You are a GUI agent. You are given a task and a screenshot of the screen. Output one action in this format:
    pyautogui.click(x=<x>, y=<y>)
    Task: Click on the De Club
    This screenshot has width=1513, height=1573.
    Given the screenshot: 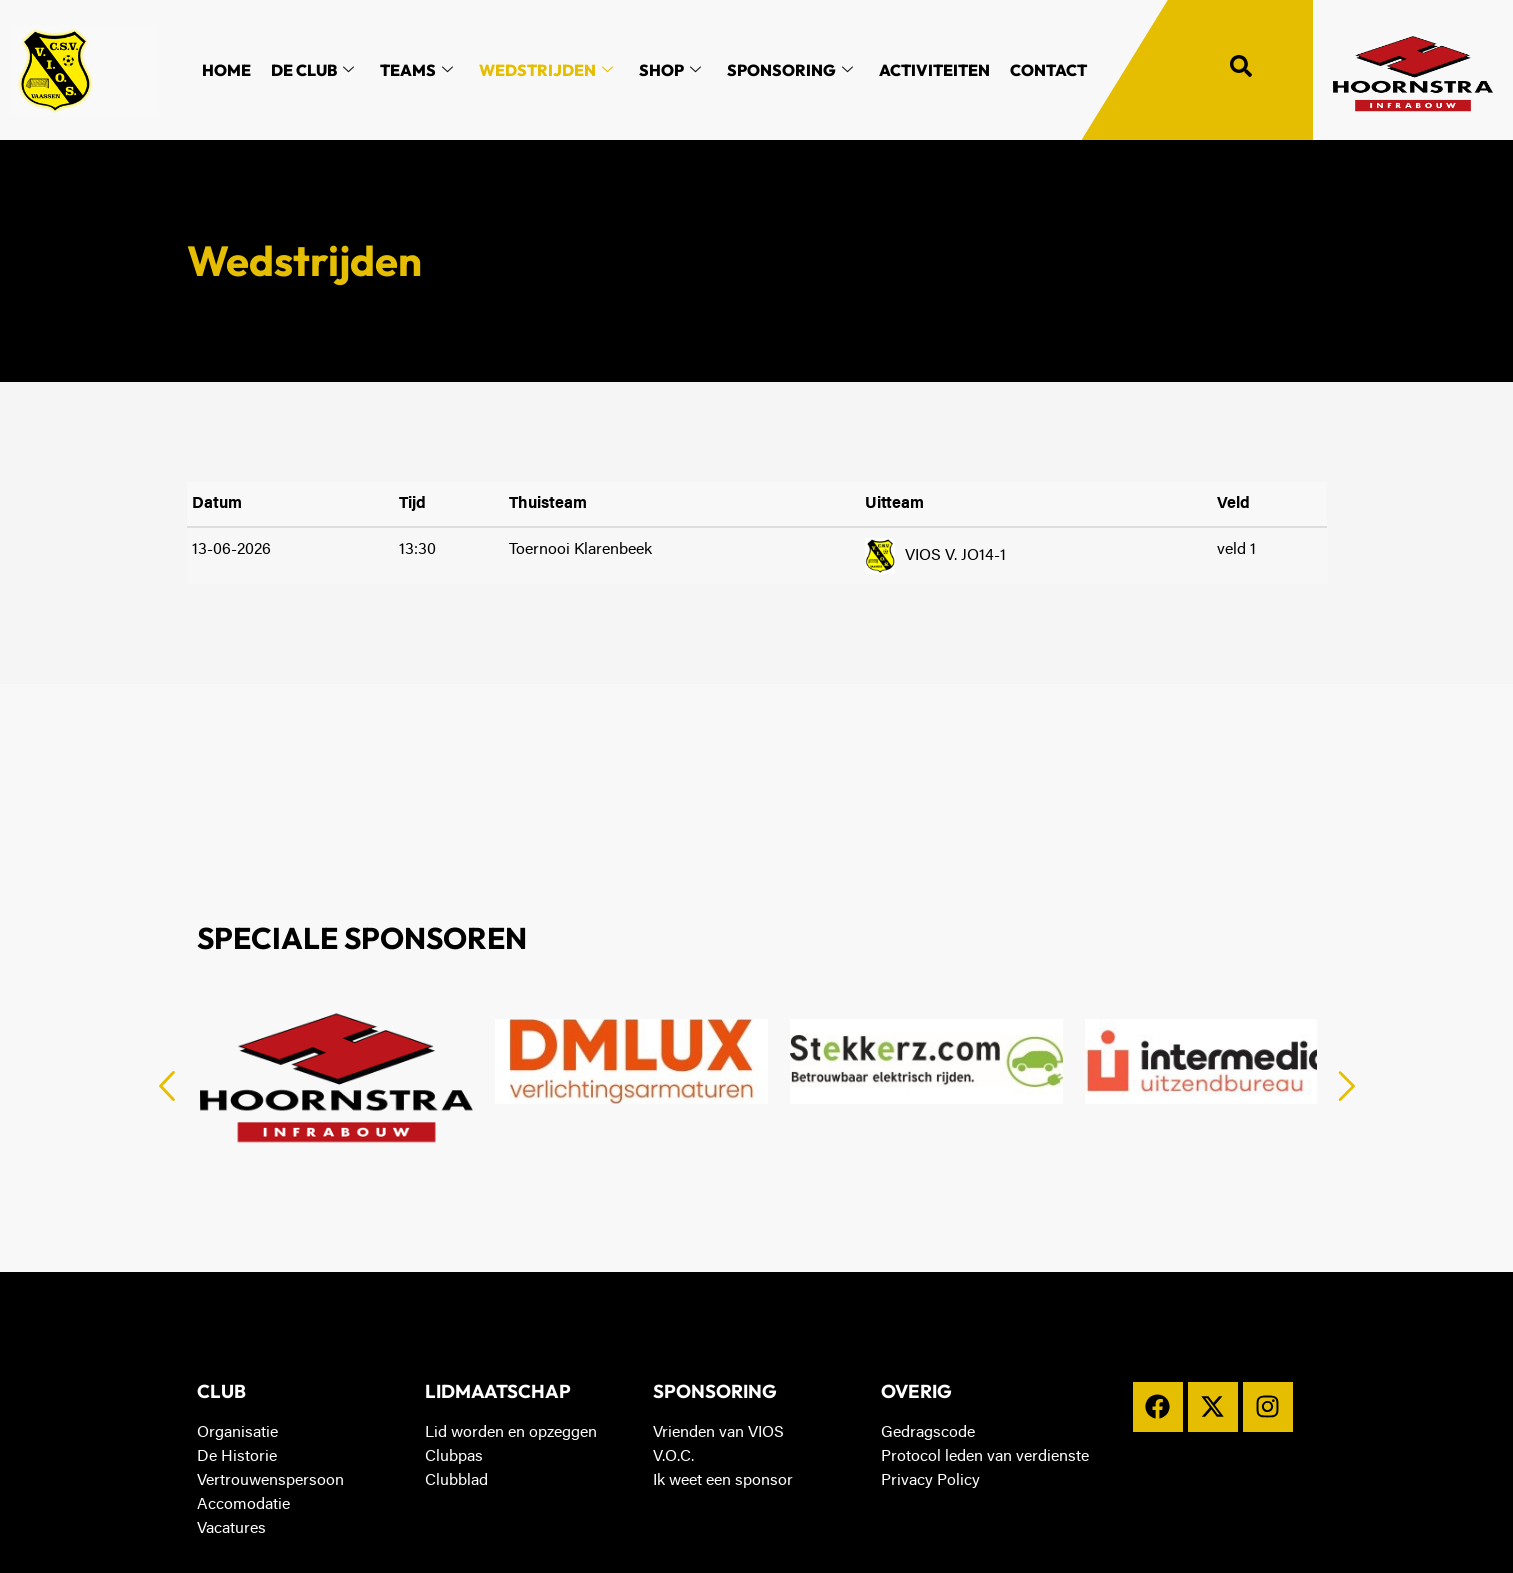 What is the action you would take?
    pyautogui.click(x=312, y=70)
    